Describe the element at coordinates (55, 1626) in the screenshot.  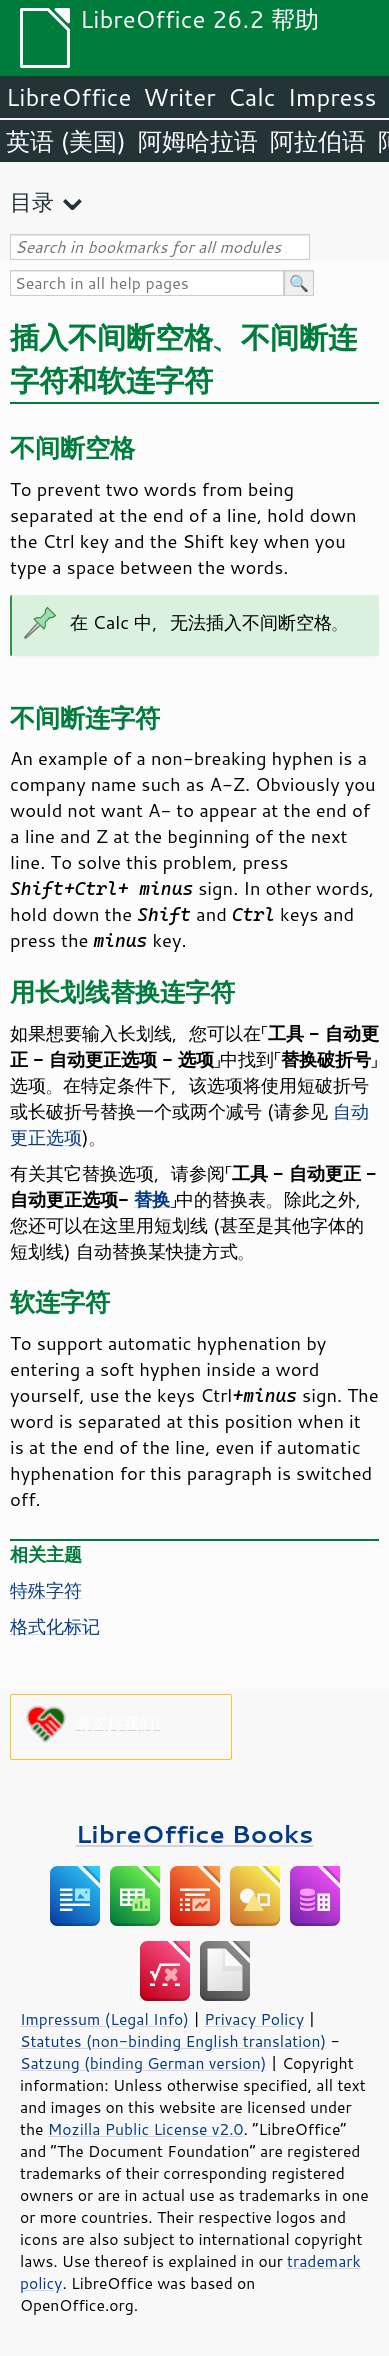
I see `格式化标记` at that location.